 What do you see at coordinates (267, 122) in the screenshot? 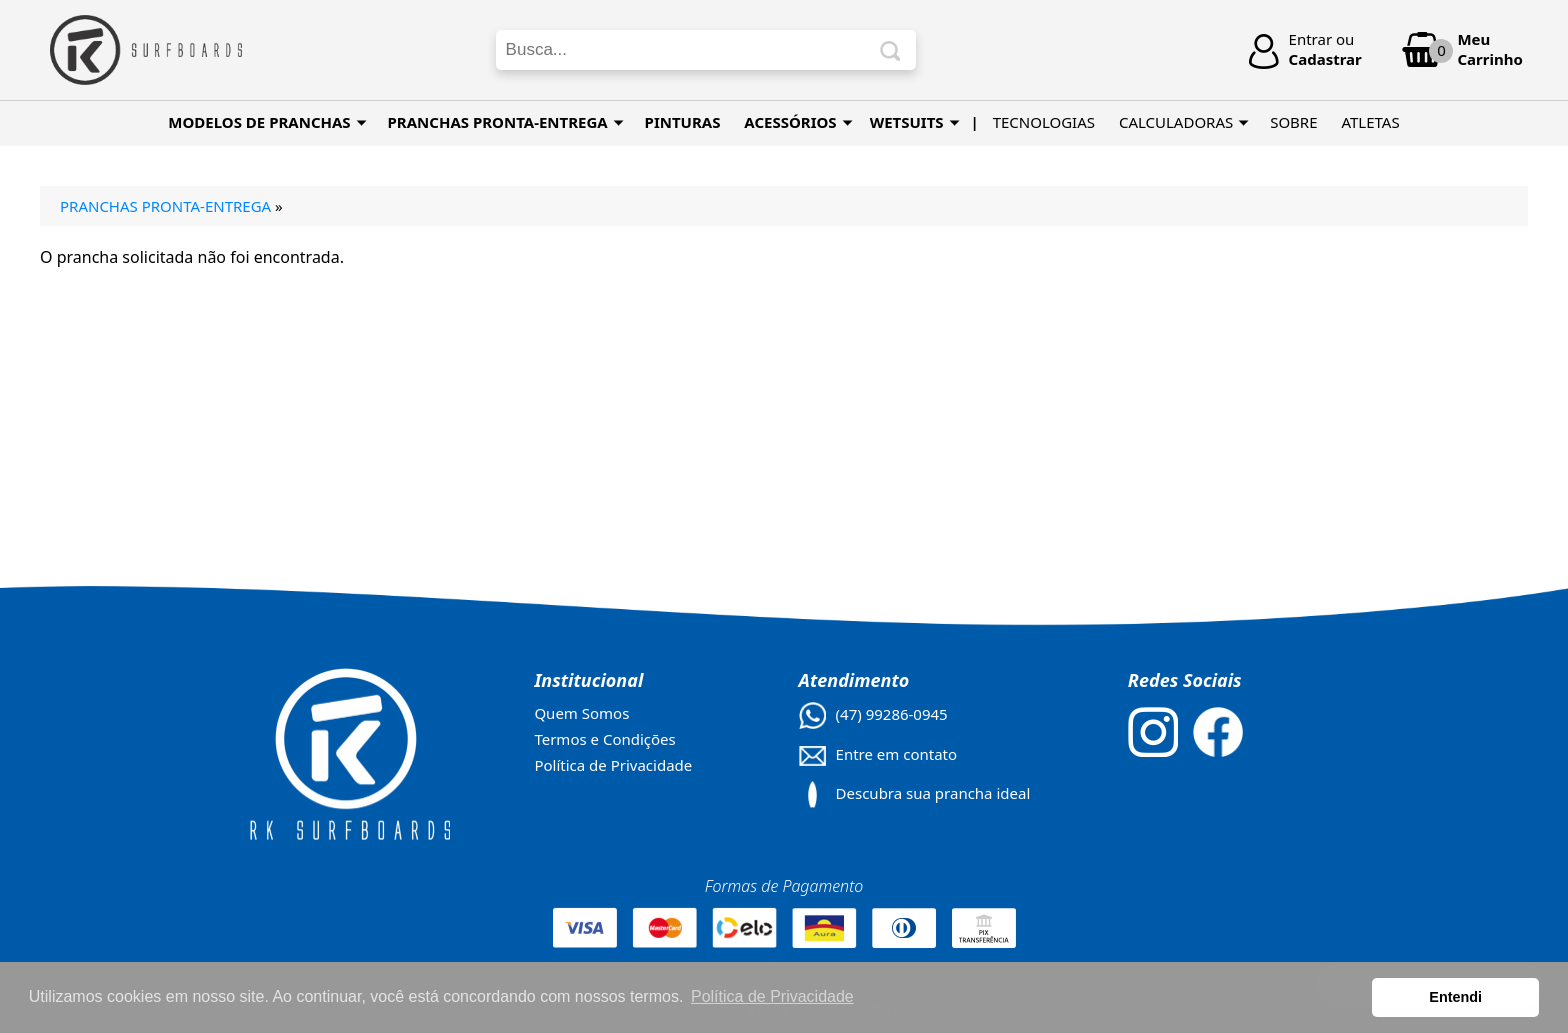
I see `MODELOS DE PRANCHAS` at bounding box center [267, 122].